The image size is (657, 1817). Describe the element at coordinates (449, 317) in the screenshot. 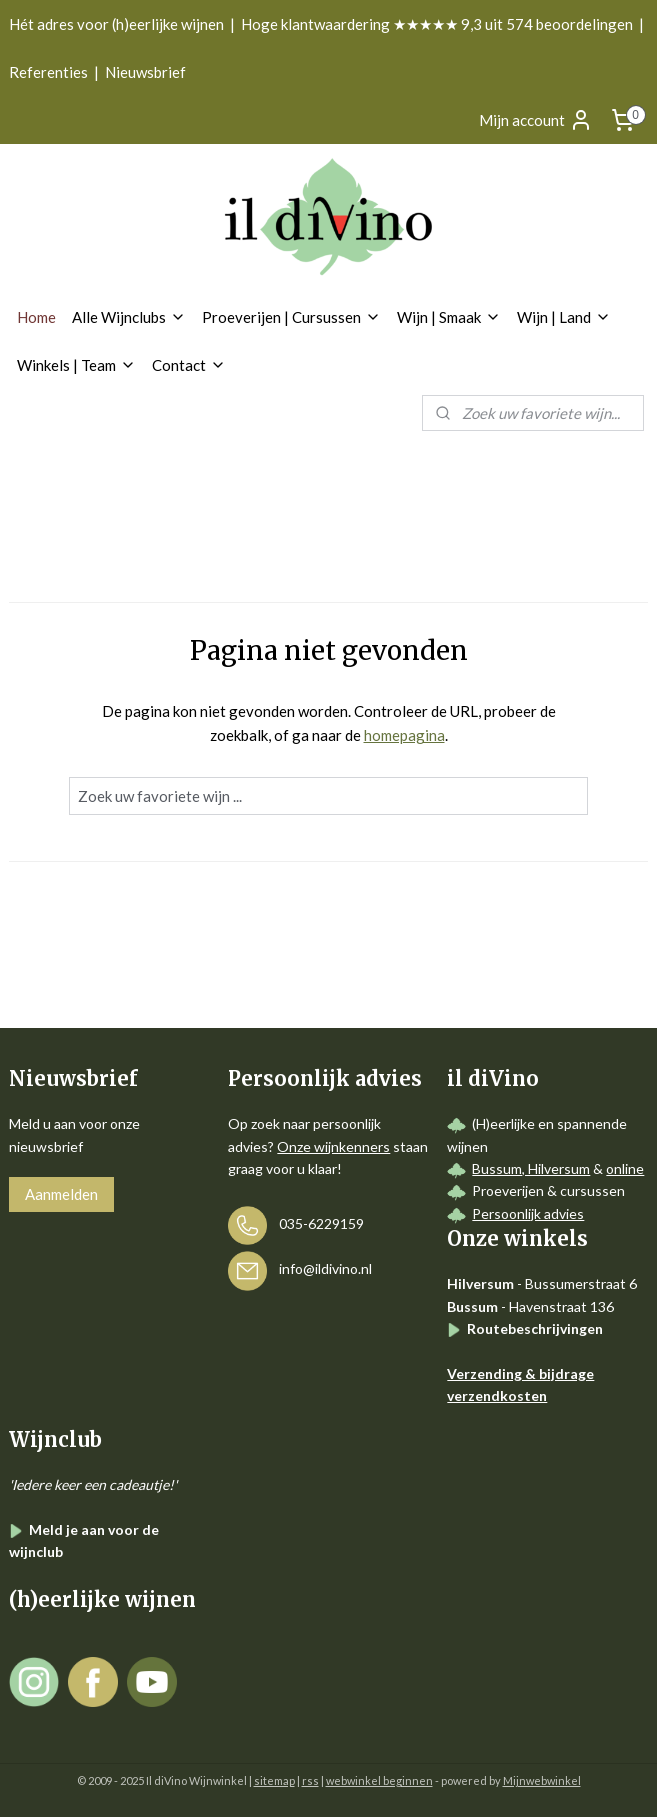

I see `Wijn | Smaak` at that location.